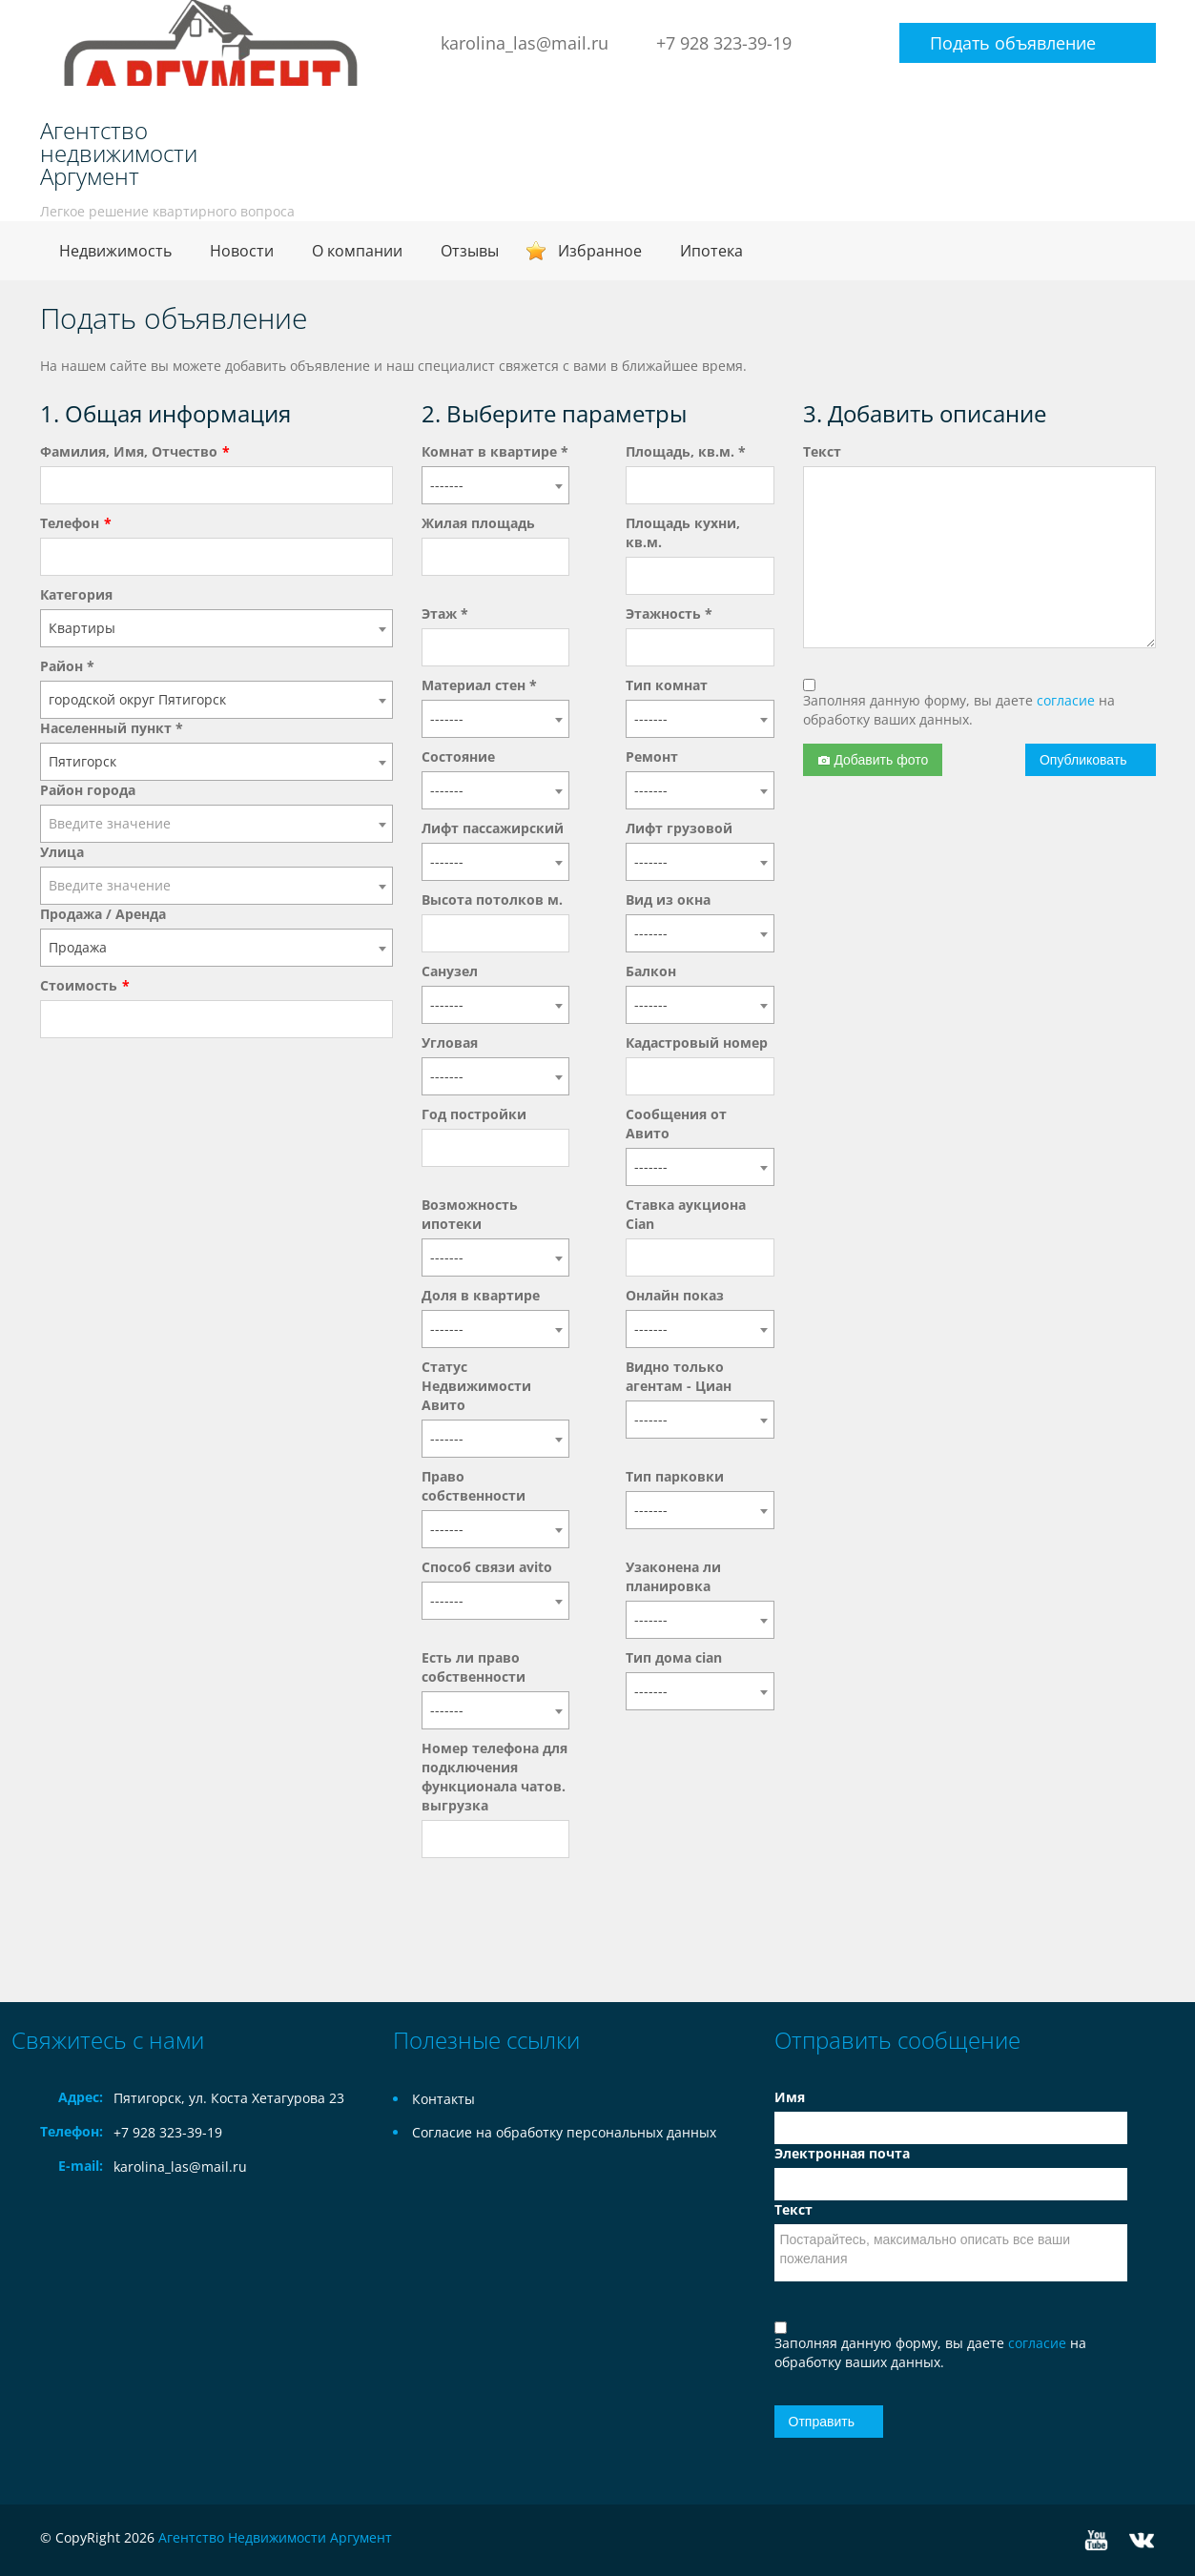 The width and height of the screenshot is (1195, 2576). Describe the element at coordinates (494, 1776) in the screenshot. I see `Номер телефона для подключения функционала чатов. выгрузка` at that location.